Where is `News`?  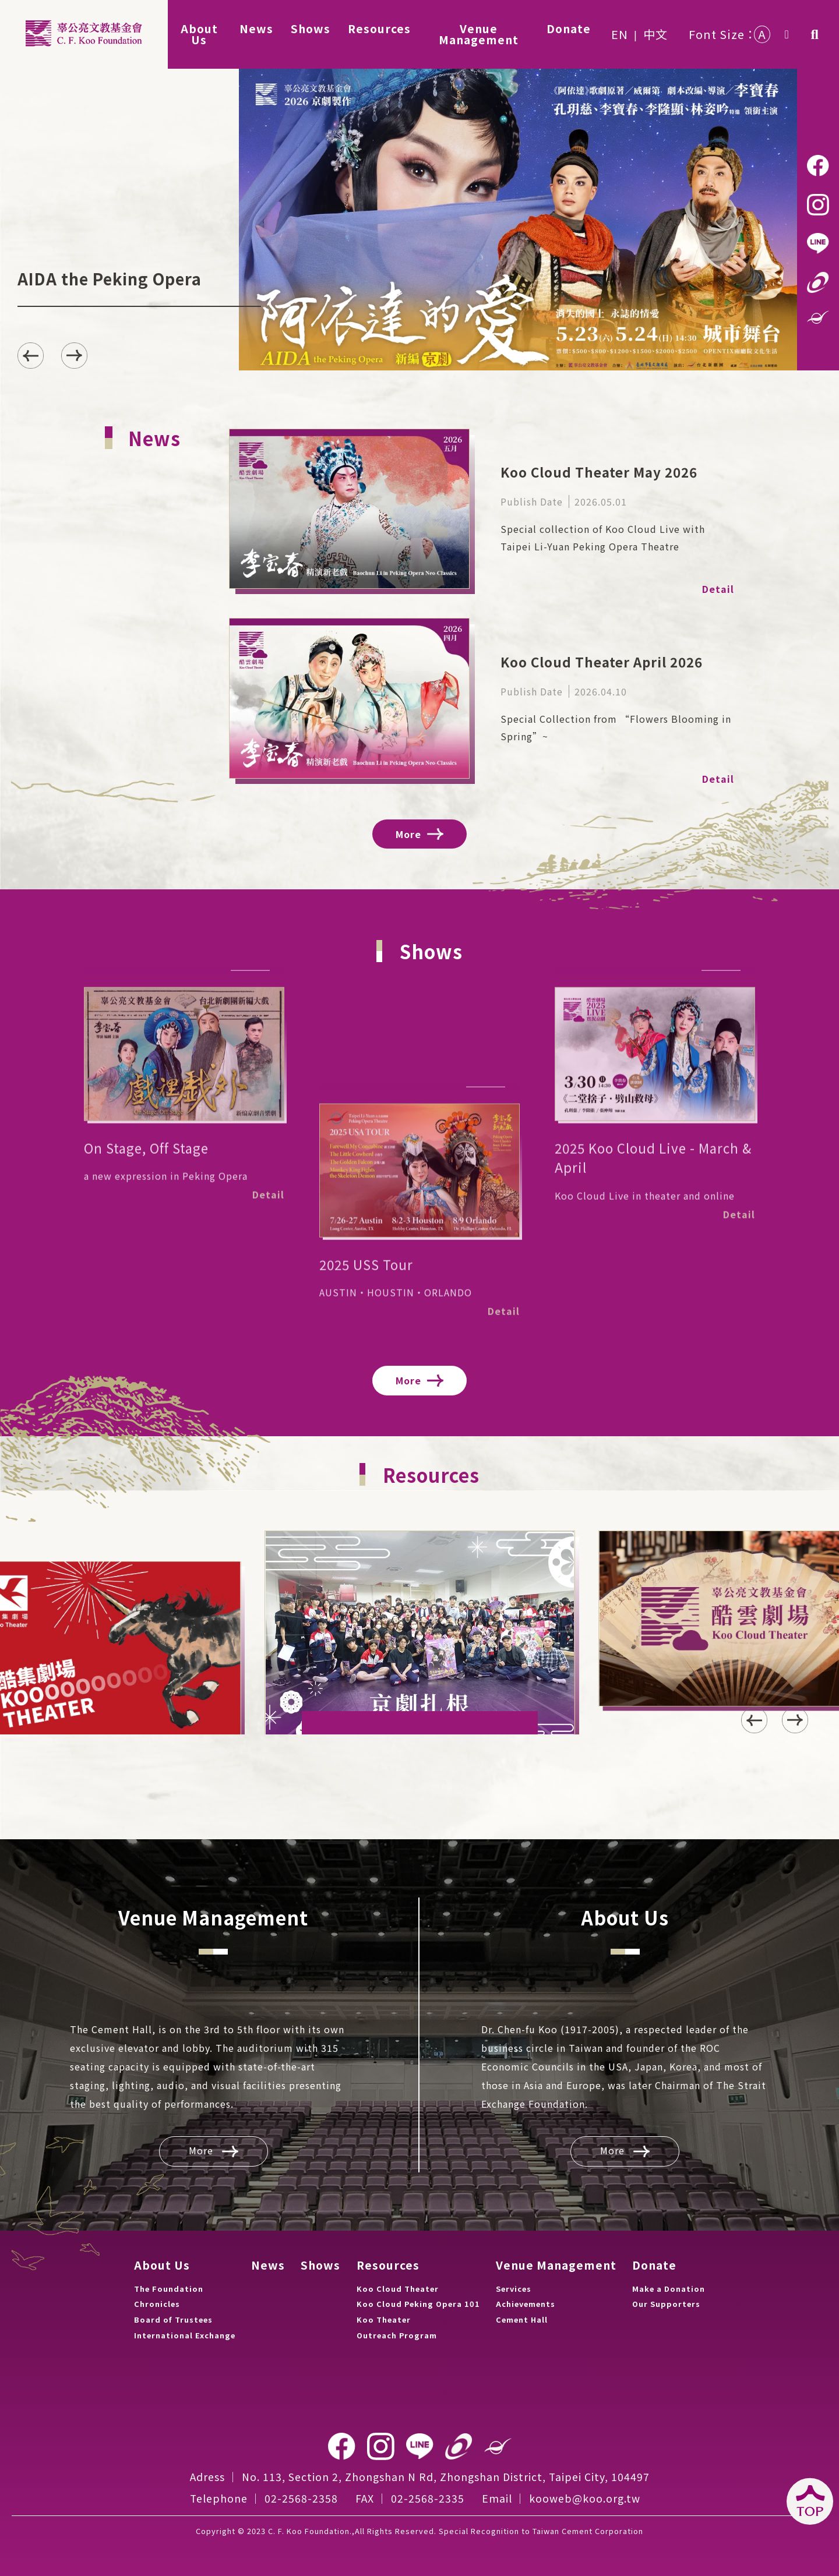 News is located at coordinates (268, 2265).